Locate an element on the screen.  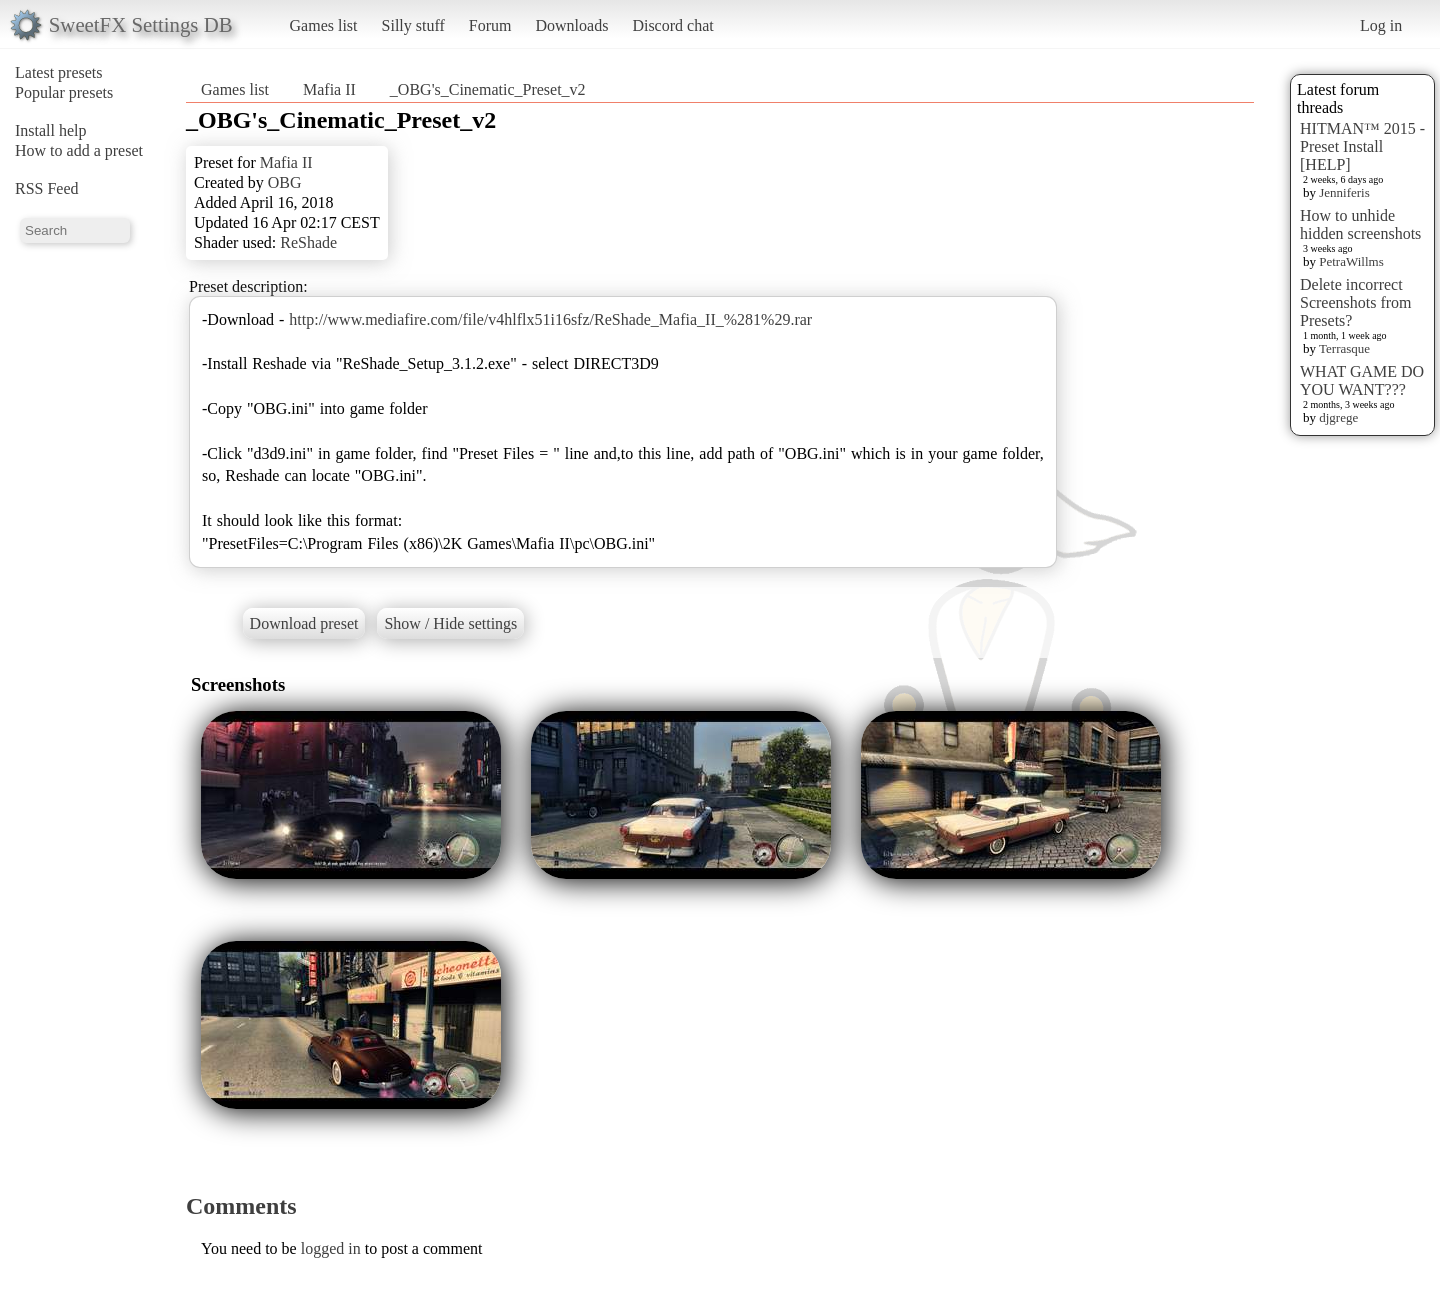
Delete incorrect Screenshots from Presets? is located at coordinates (1356, 302).